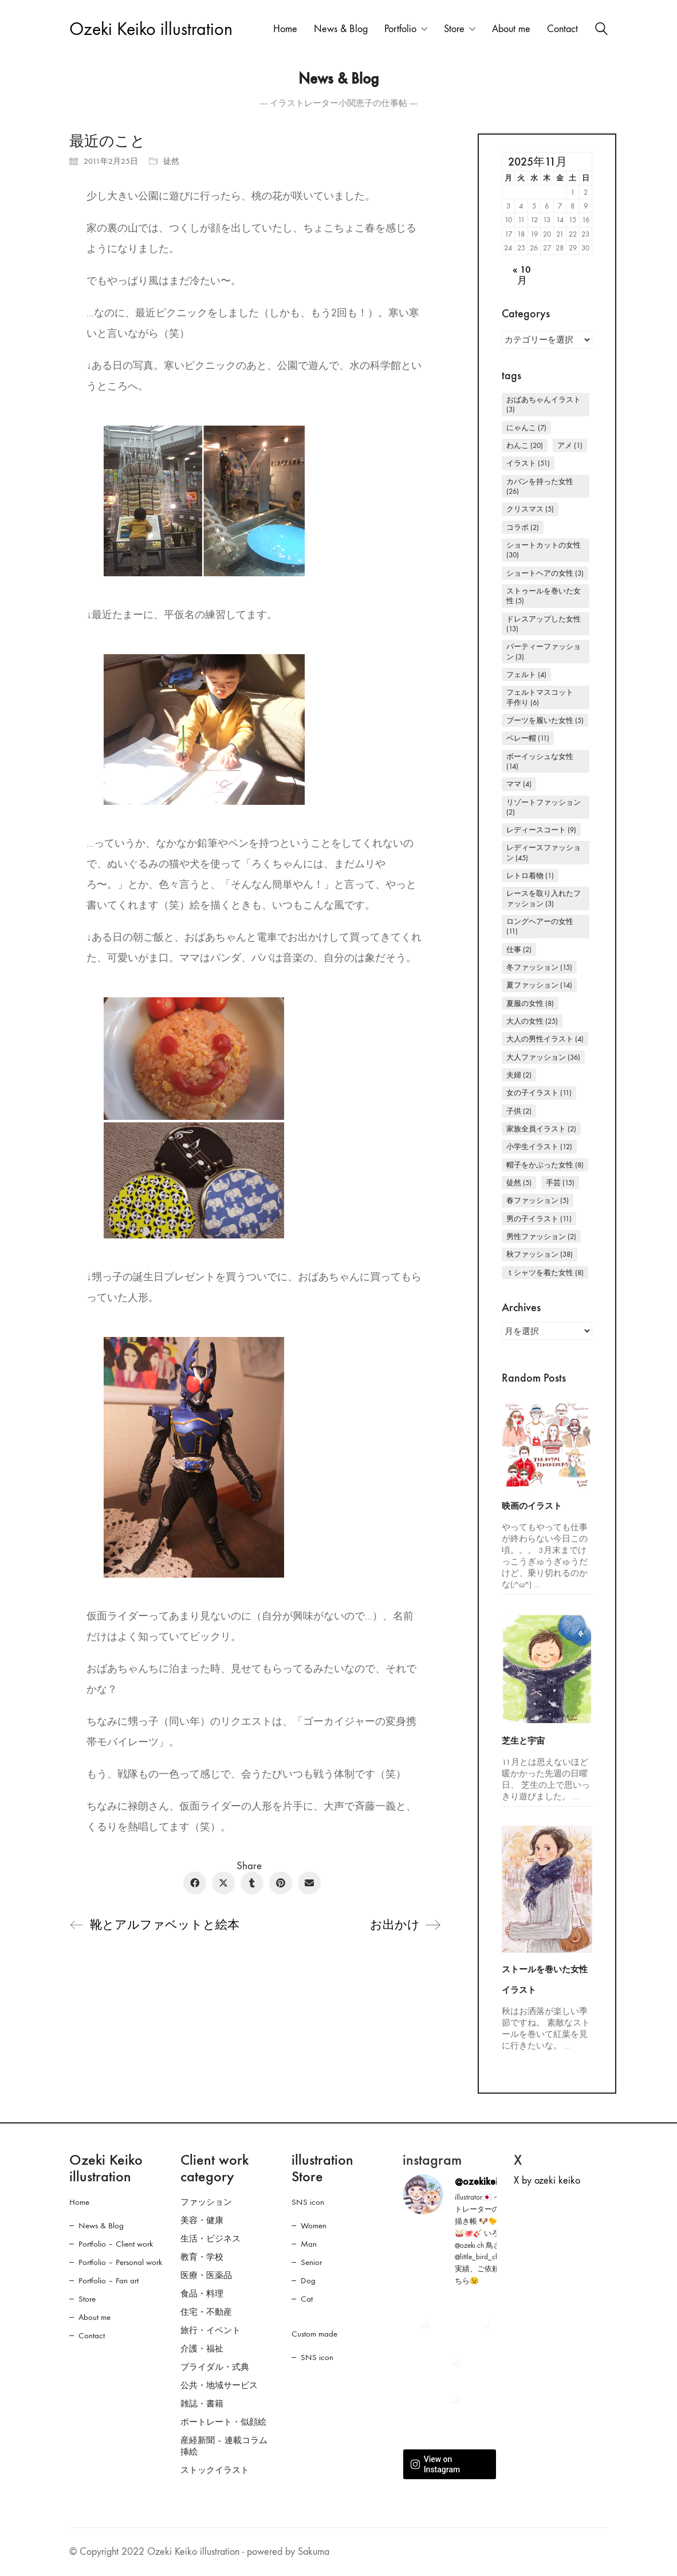 The height and width of the screenshot is (2576, 677). Describe the element at coordinates (530, 509) in the screenshot. I see `クリスマス [クリスマス (5個の項目)]` at that location.